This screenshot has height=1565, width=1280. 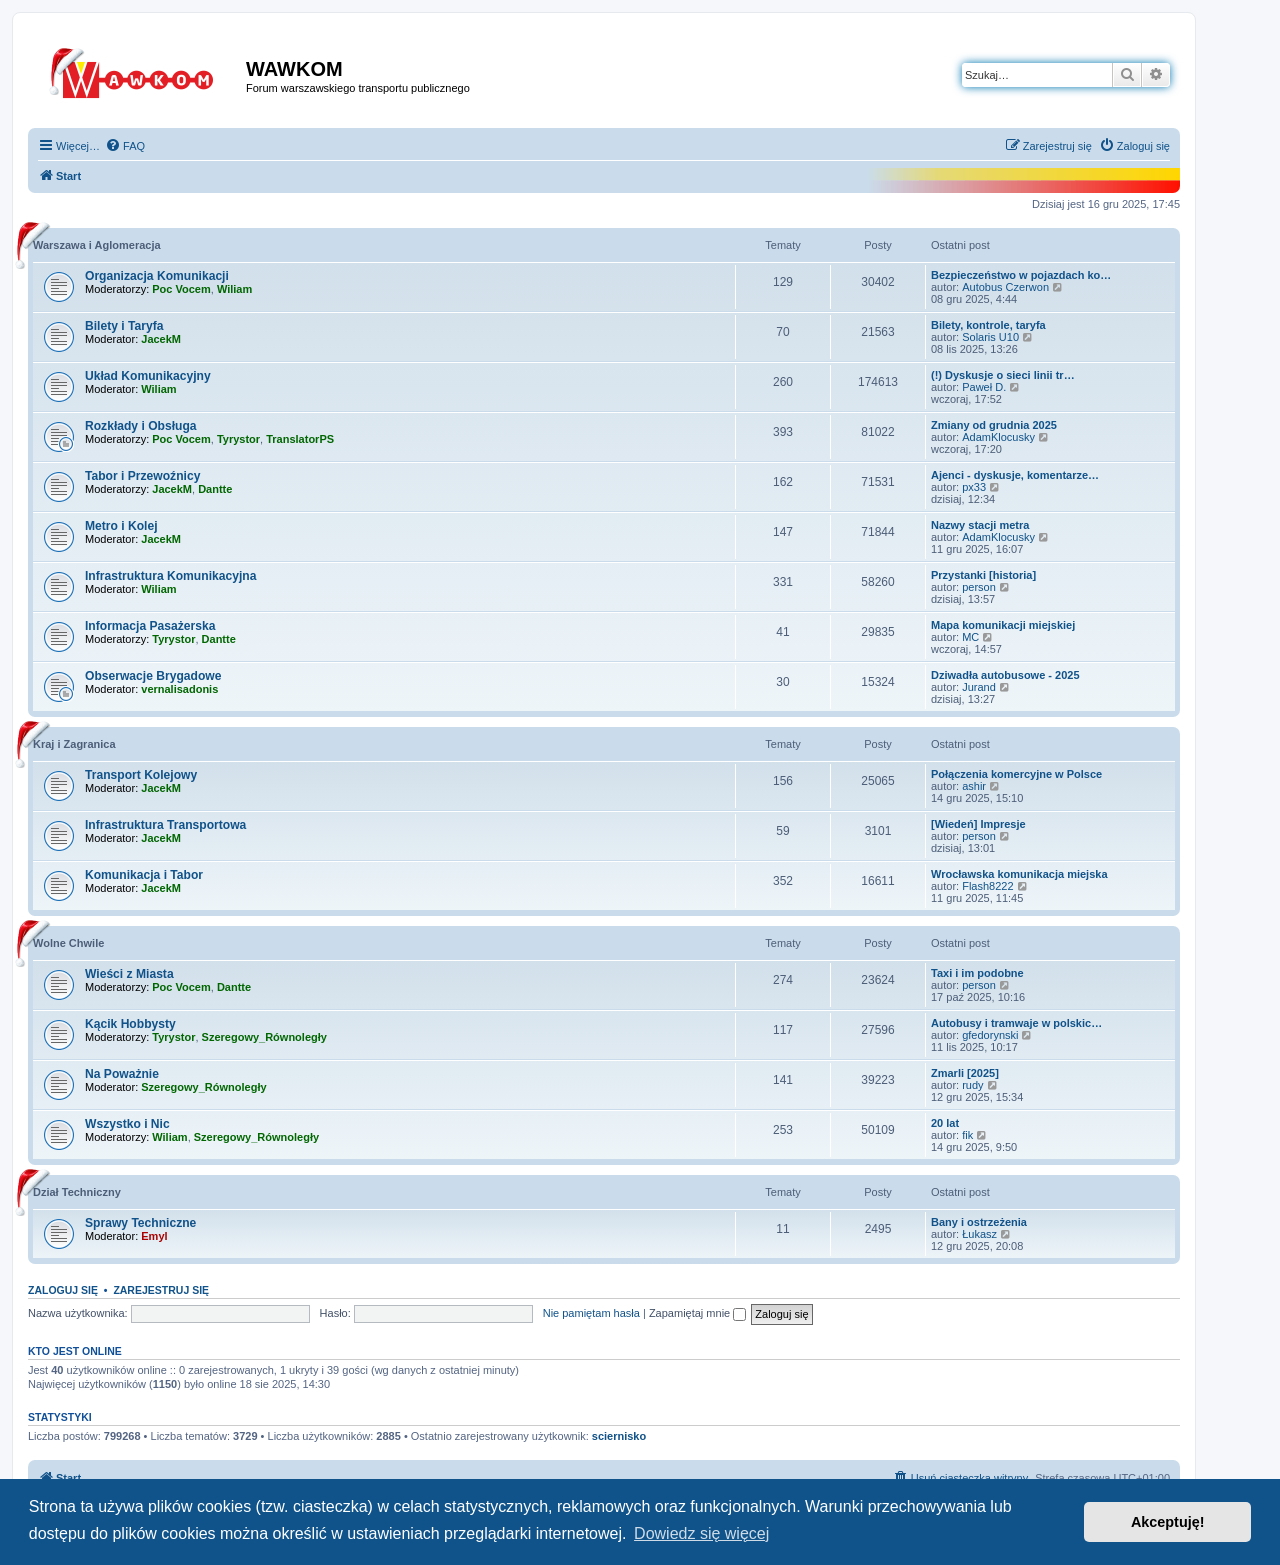 I want to click on Paweł D., so click(x=984, y=387).